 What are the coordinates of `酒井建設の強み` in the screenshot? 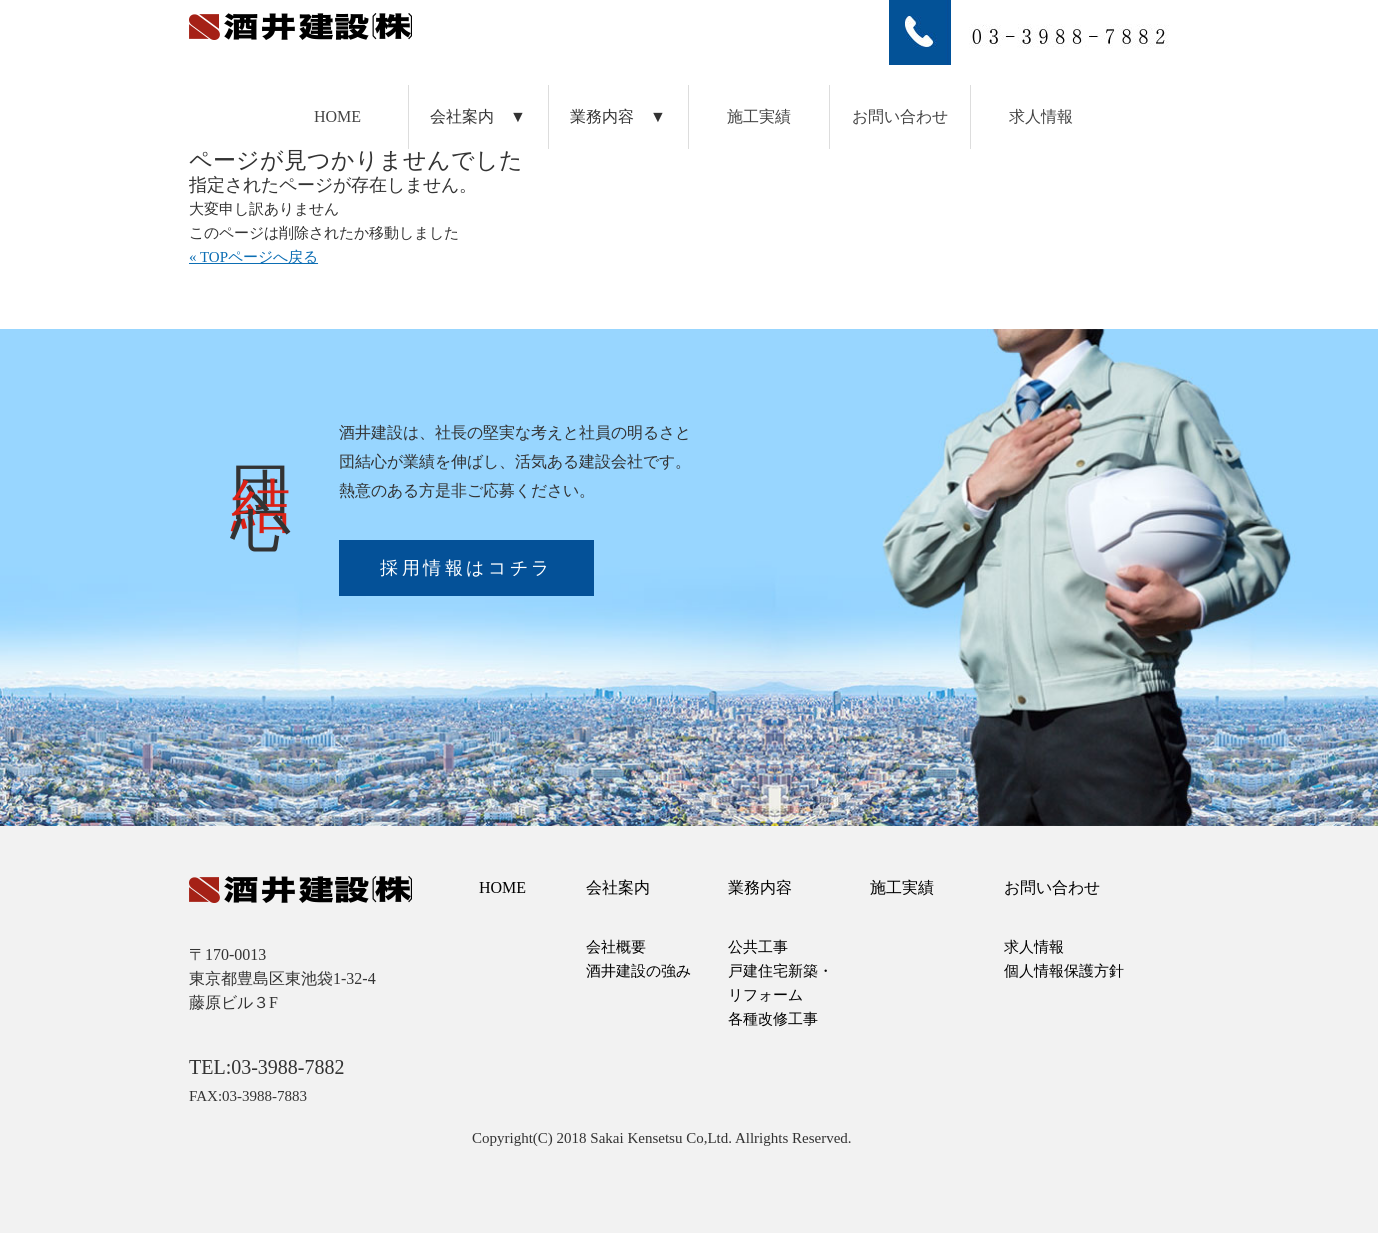 It's located at (638, 971).